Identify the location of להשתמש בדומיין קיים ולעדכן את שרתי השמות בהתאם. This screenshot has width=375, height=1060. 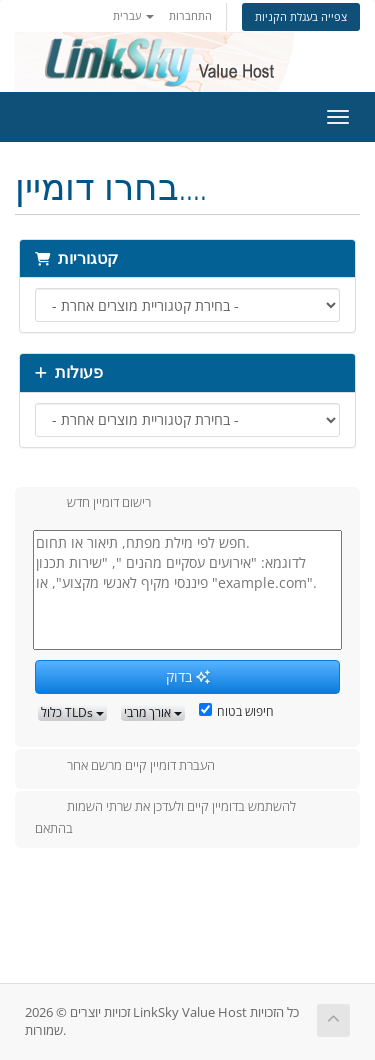
(165, 817).